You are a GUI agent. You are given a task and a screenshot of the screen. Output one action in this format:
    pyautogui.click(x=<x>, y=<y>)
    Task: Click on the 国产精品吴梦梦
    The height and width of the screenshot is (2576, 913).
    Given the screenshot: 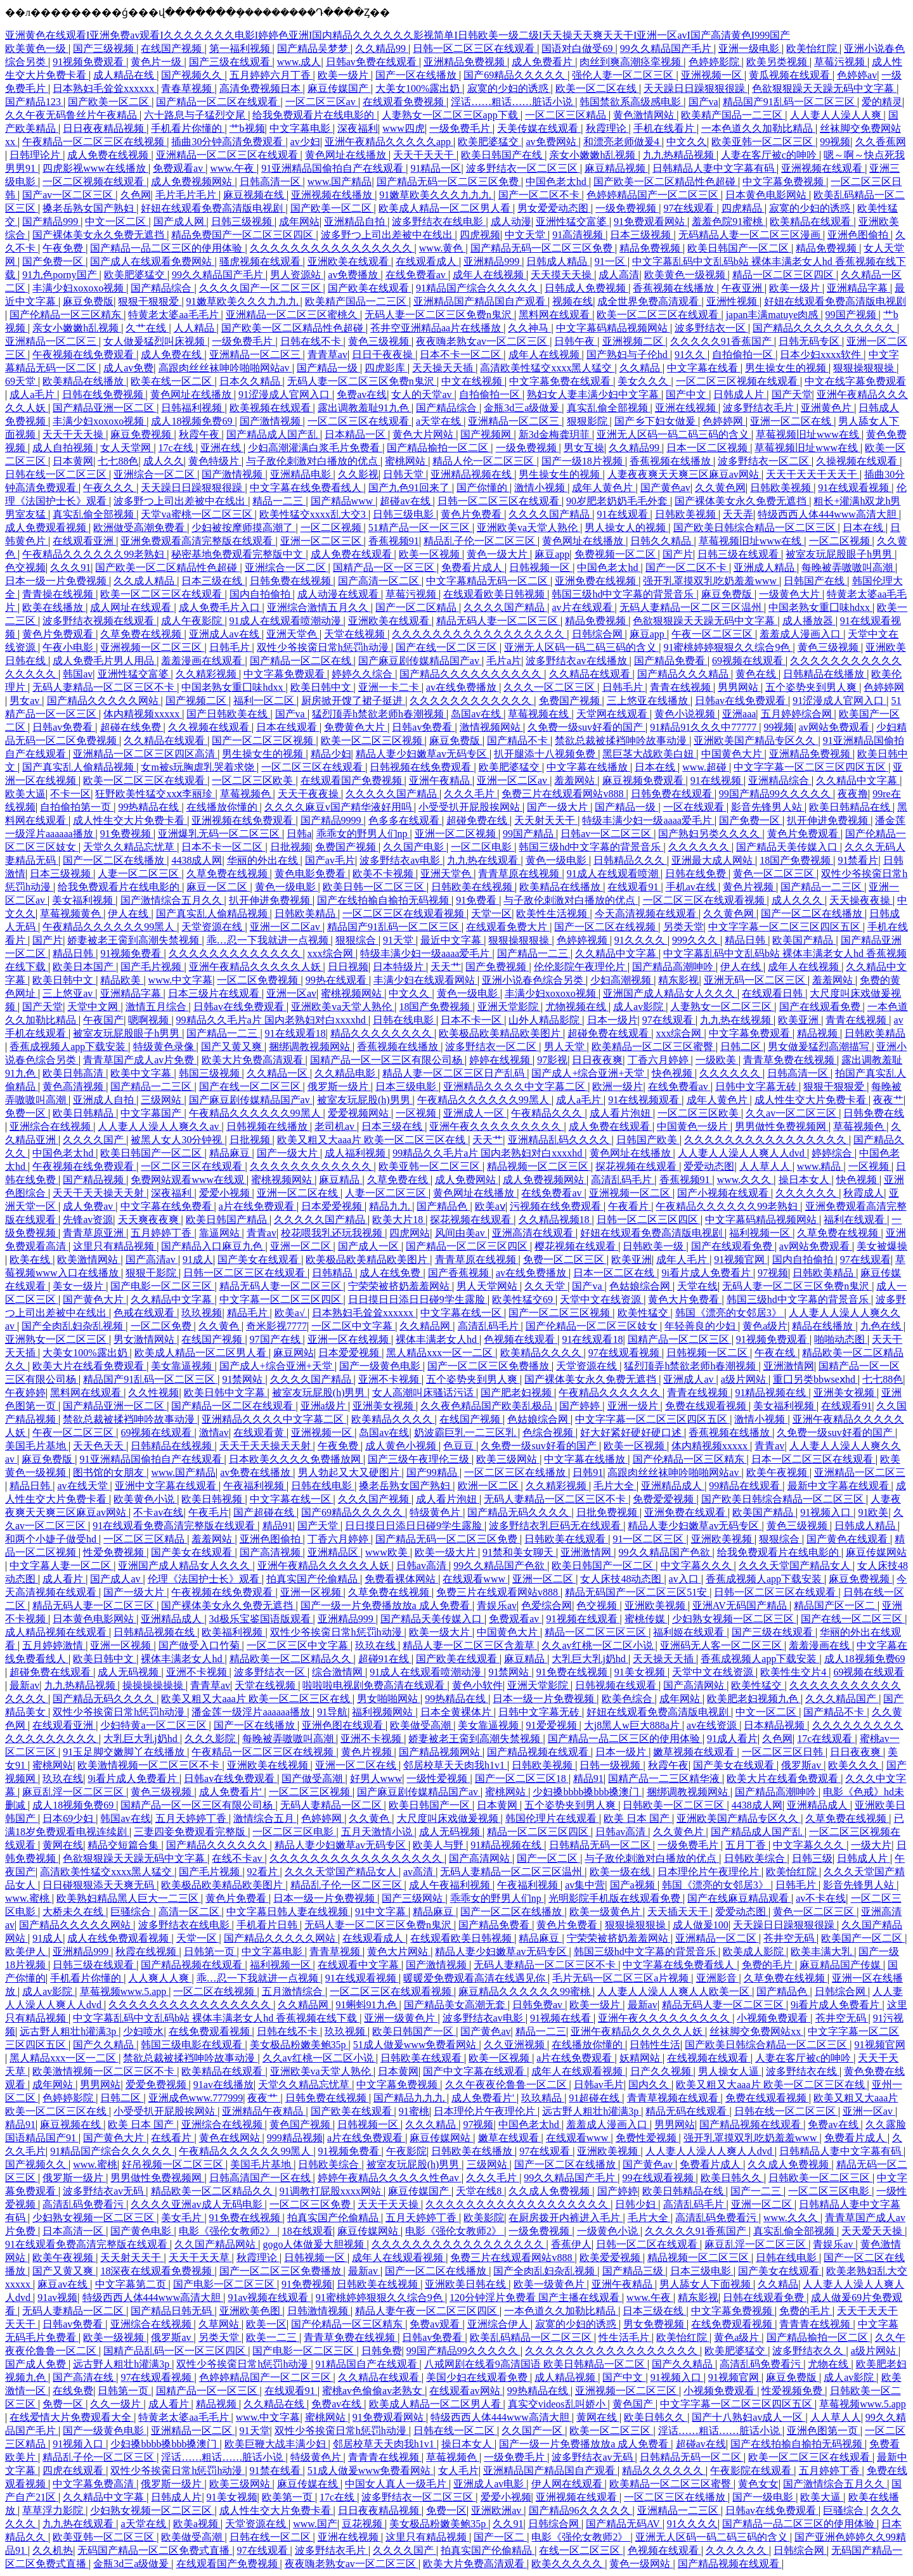 What is the action you would take?
    pyautogui.click(x=314, y=48)
    